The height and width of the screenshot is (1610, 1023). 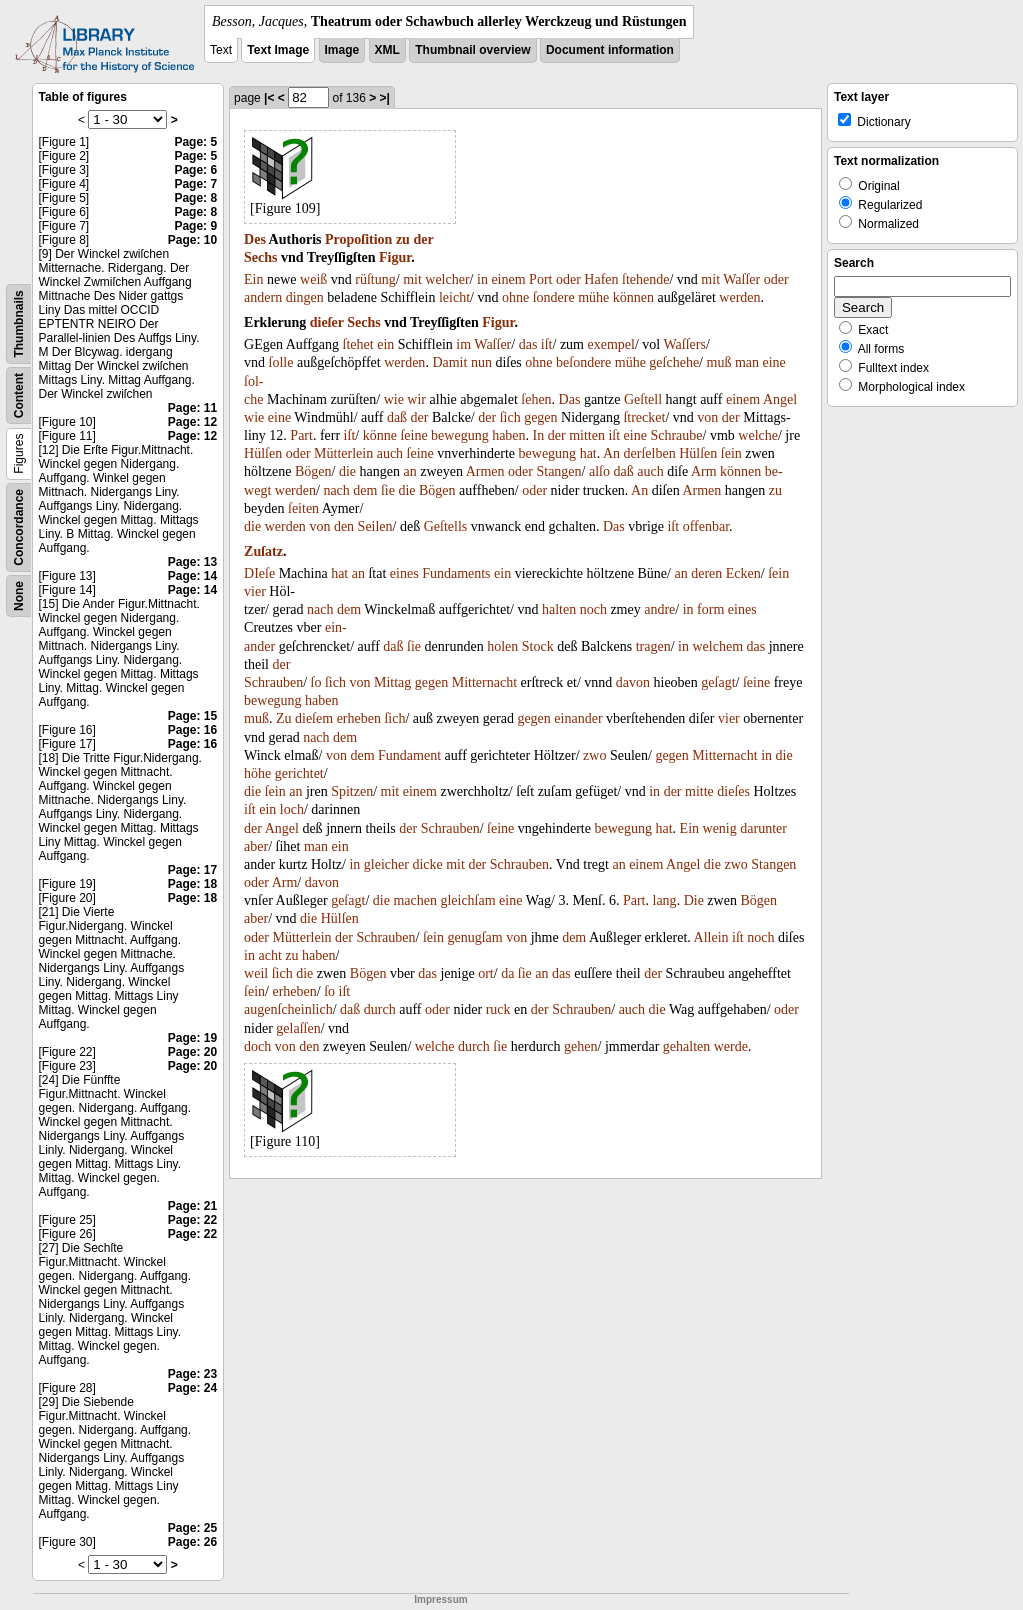 What do you see at coordinates (485, 471) in the screenshot?
I see `Armen` at bounding box center [485, 471].